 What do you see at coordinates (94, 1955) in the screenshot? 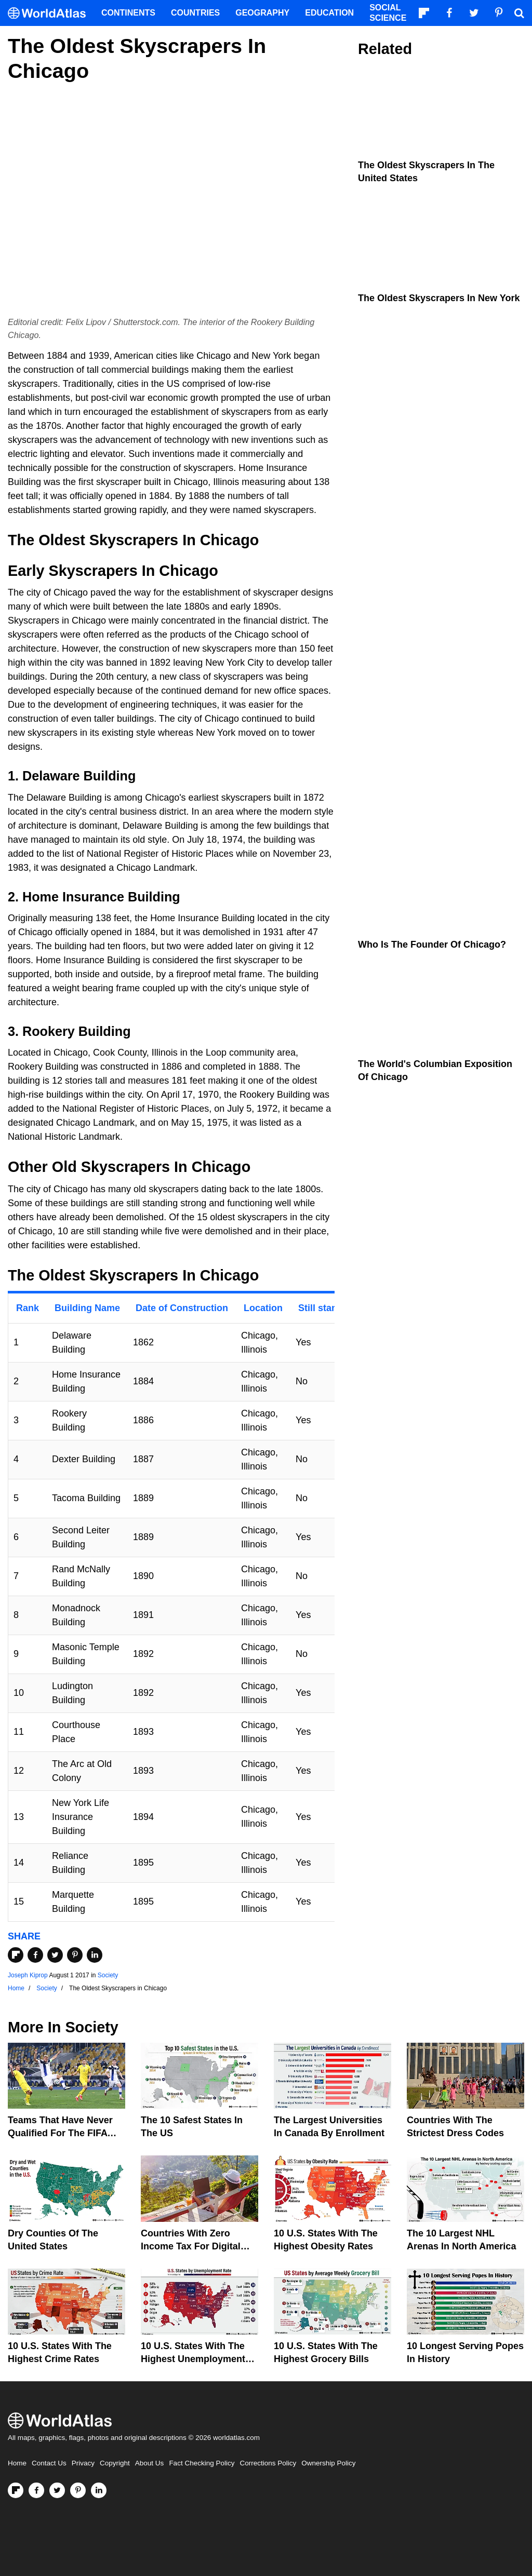
I see `[Share on LinkedIn]` at bounding box center [94, 1955].